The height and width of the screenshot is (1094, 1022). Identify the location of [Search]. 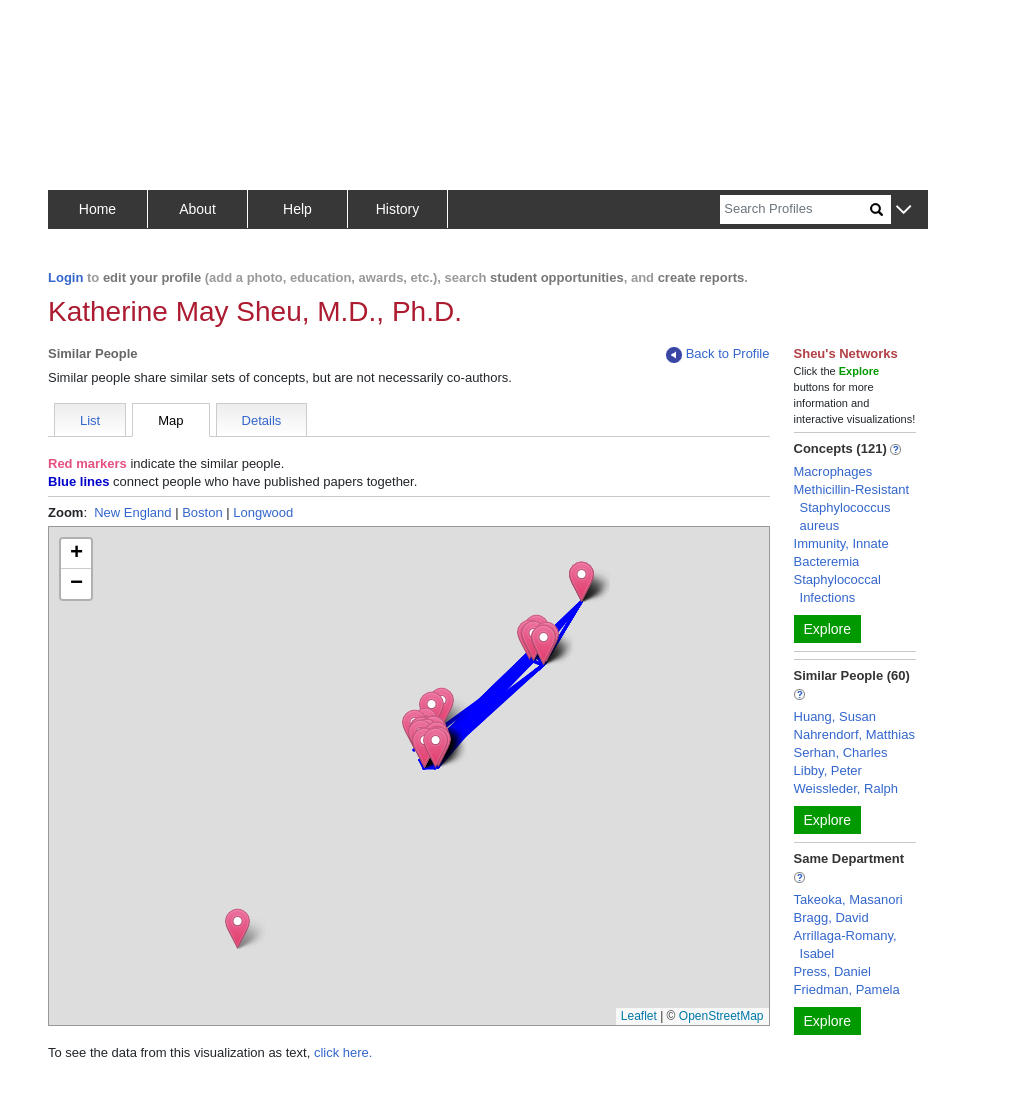
(795, 209).